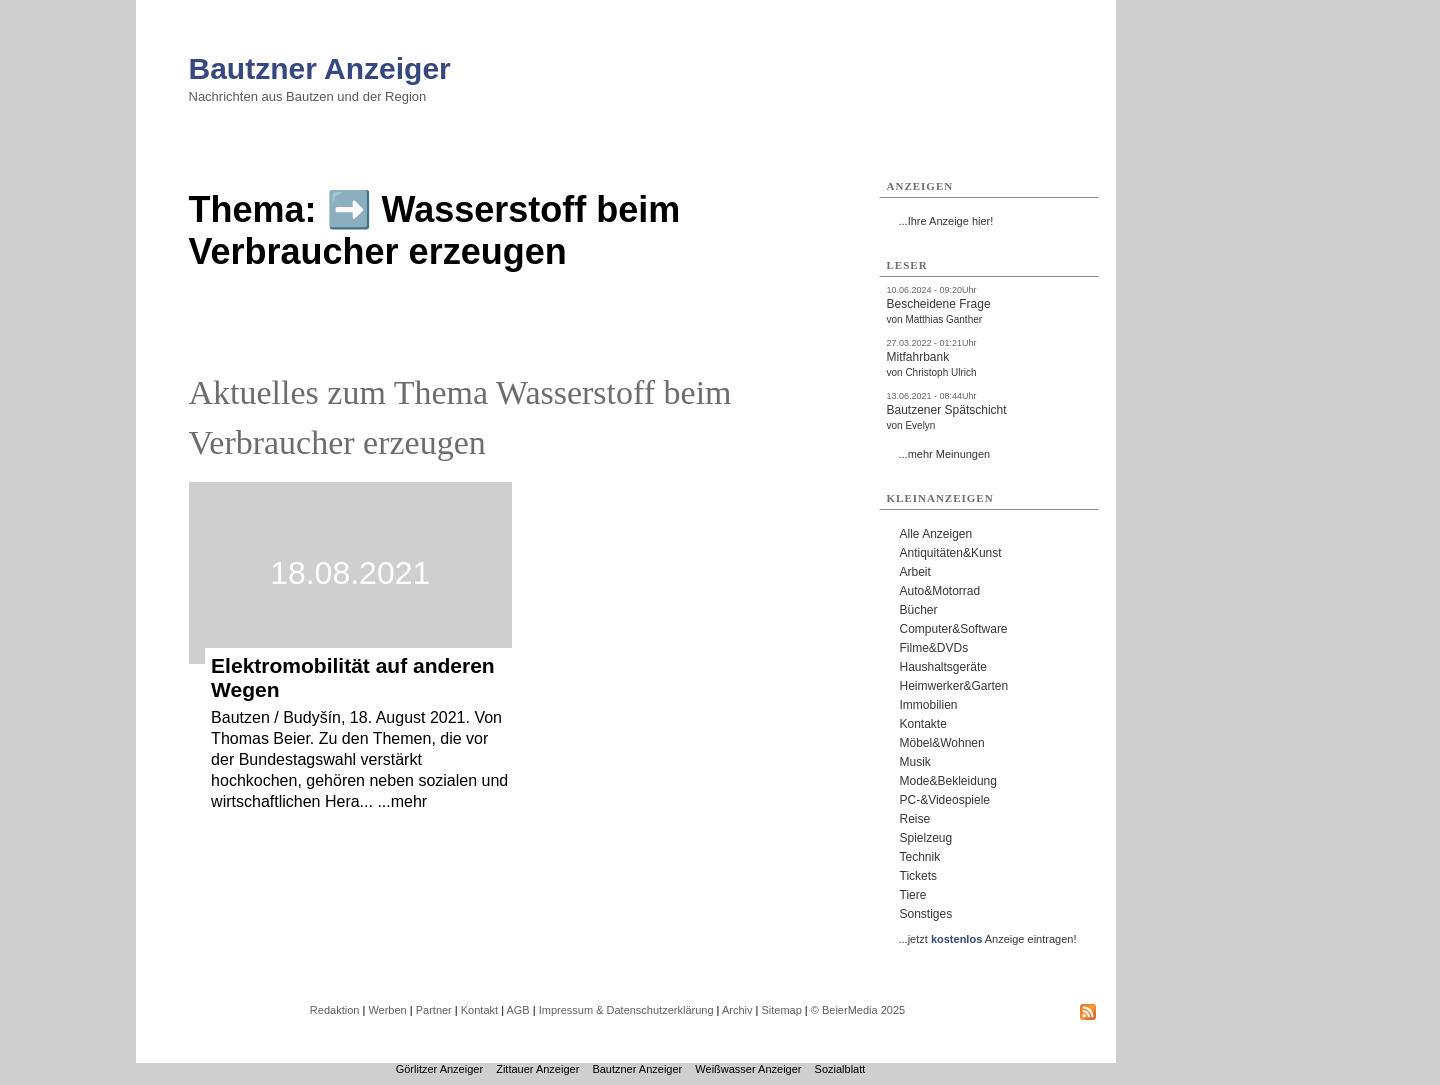  Describe the element at coordinates (934, 648) in the screenshot. I see `Filme&DVDs` at that location.